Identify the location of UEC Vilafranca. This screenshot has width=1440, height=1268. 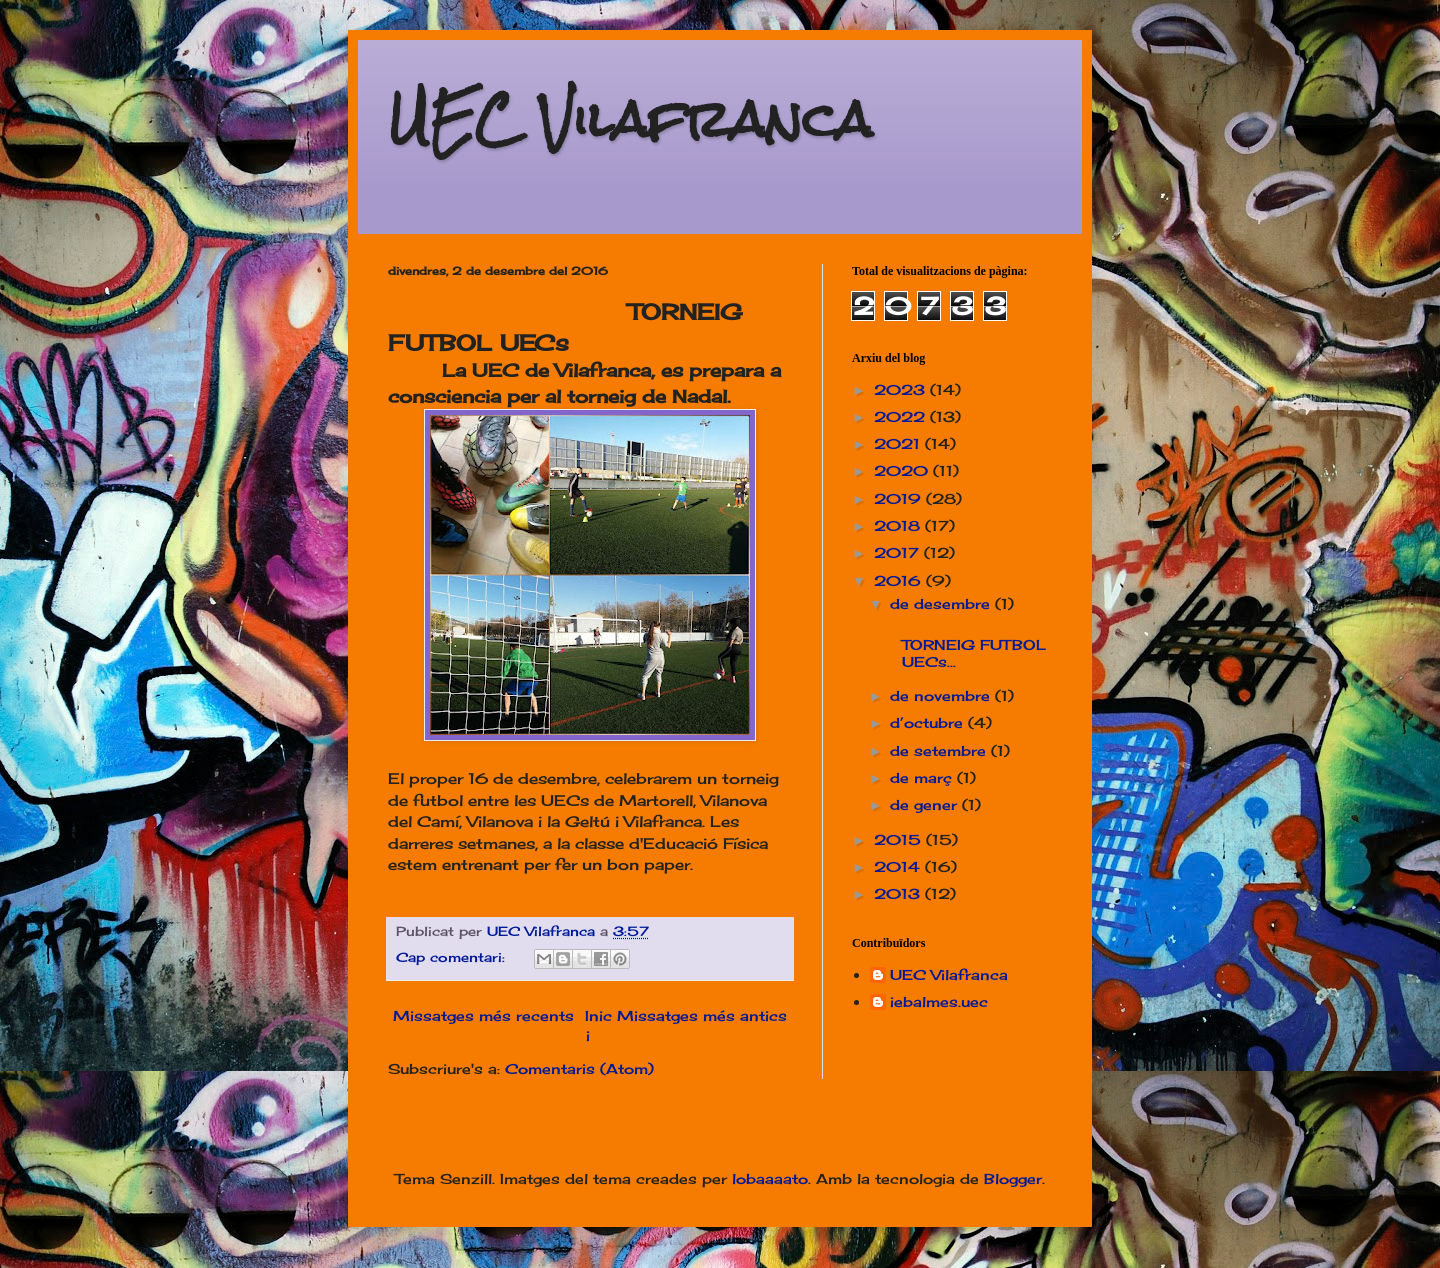
(630, 119).